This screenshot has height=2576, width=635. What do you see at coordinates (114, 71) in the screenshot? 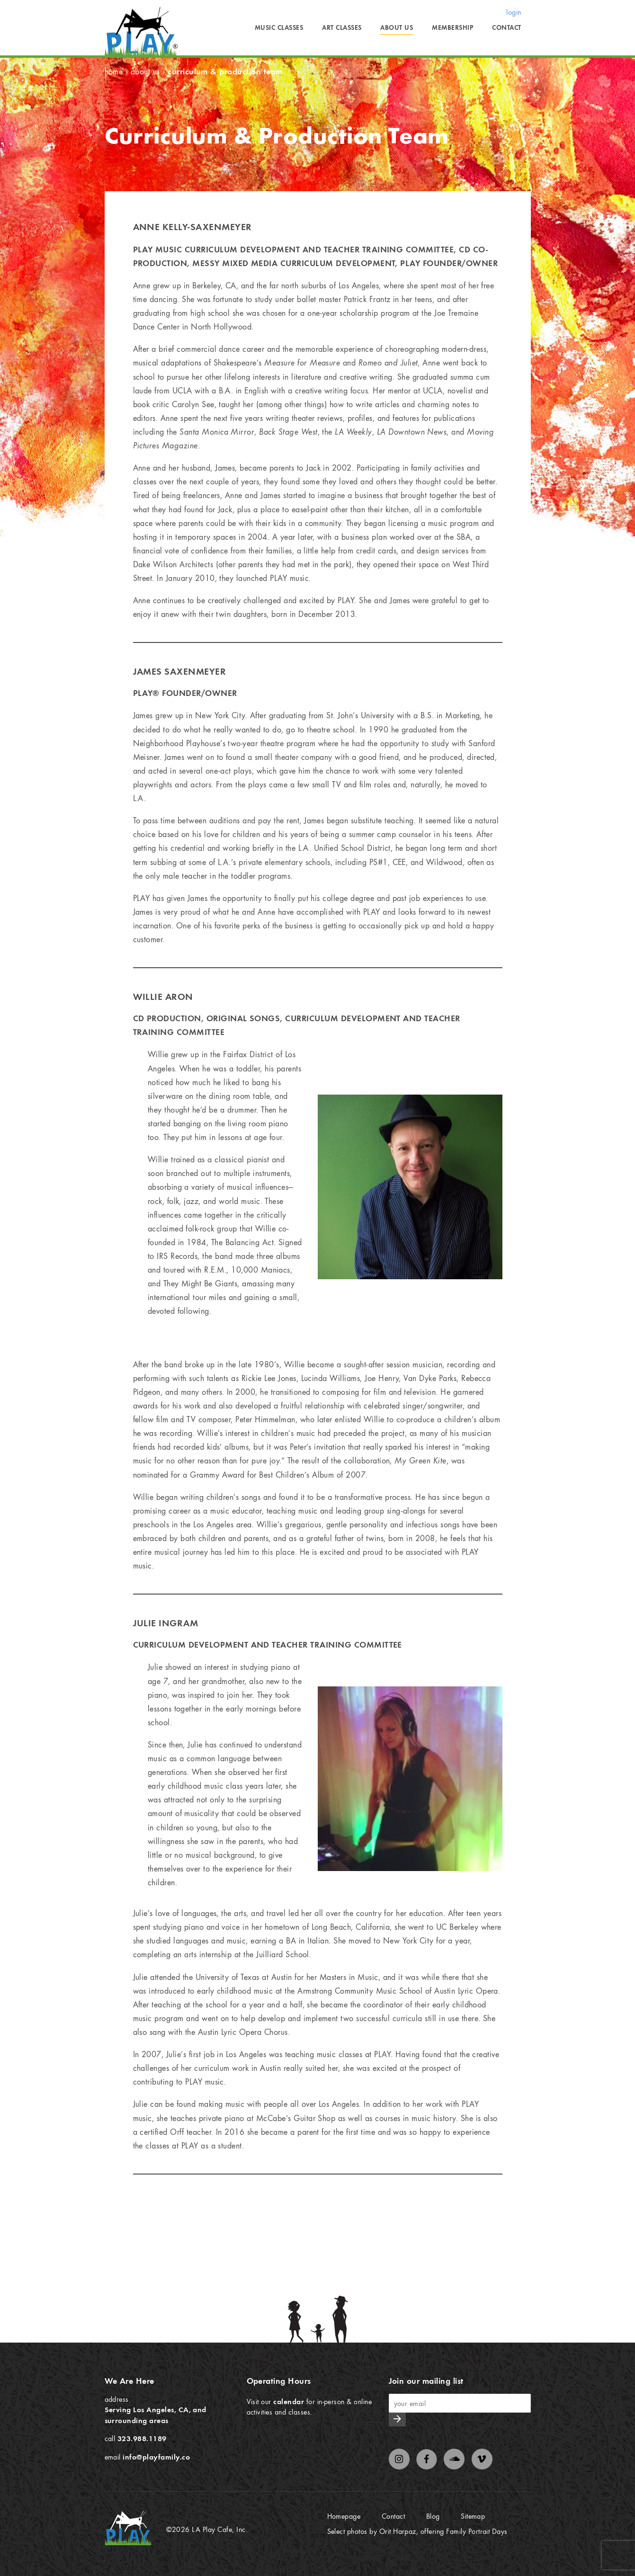
I see `Home` at bounding box center [114, 71].